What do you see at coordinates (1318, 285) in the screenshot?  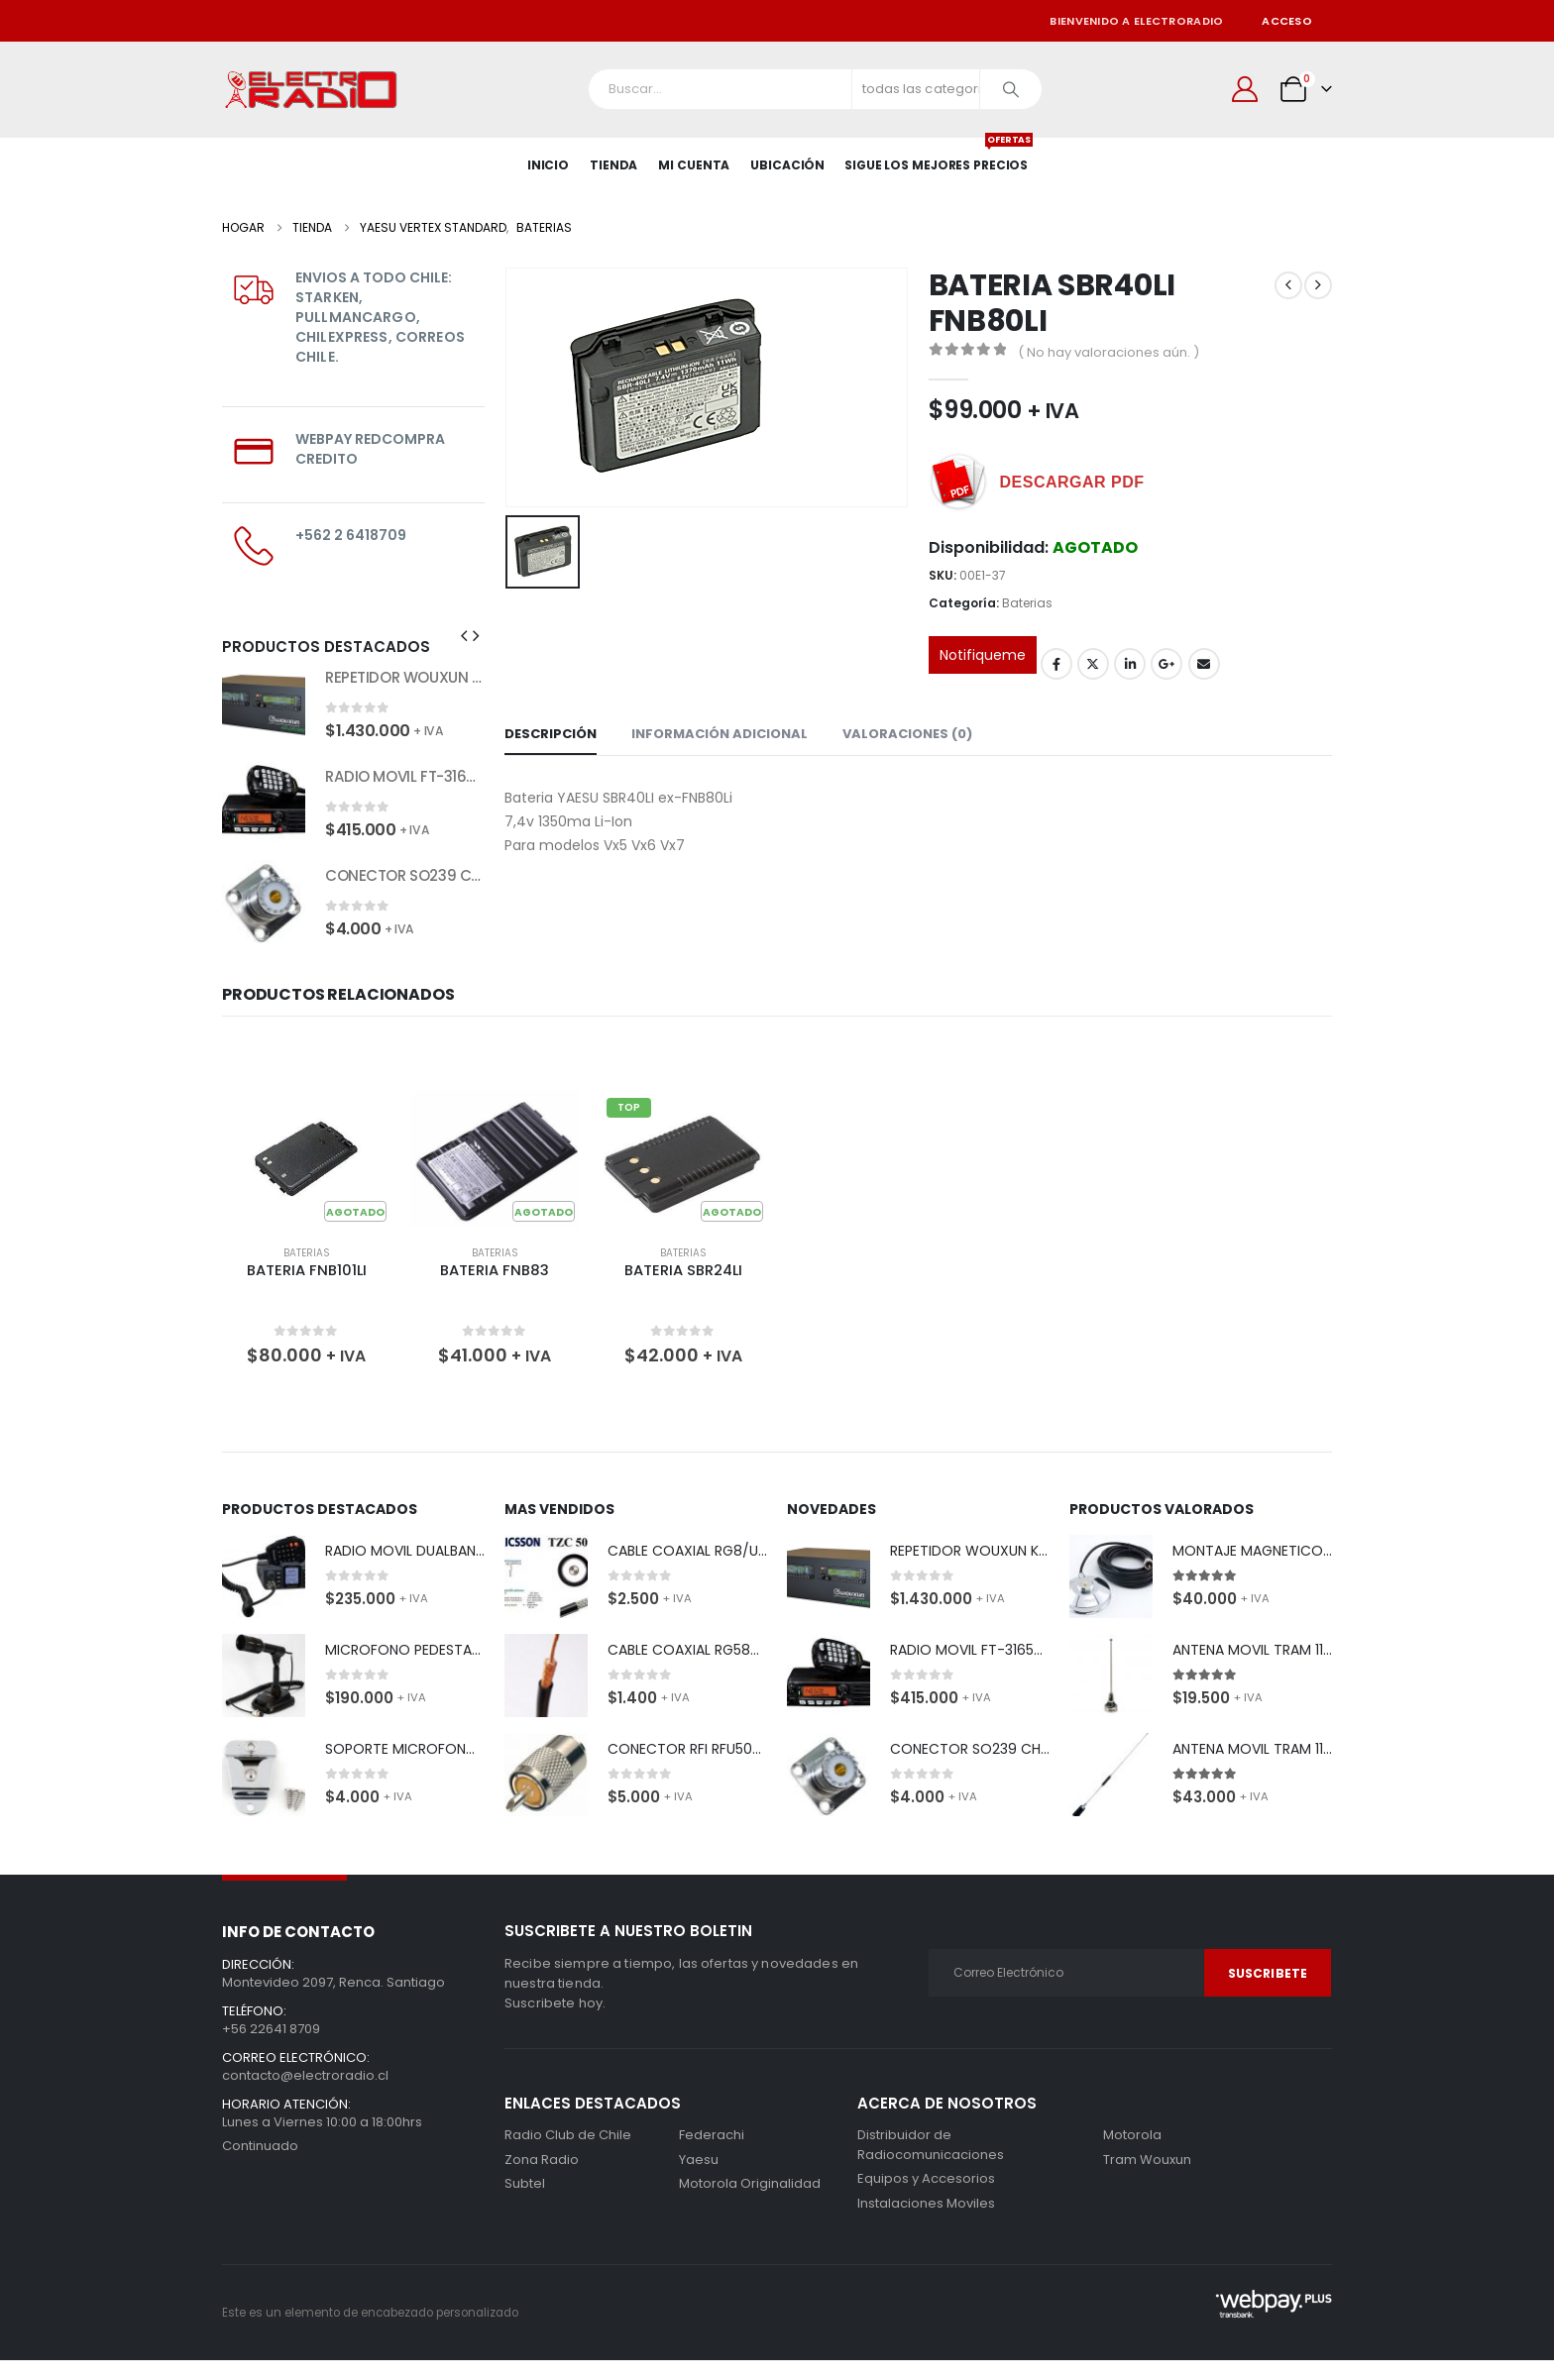 I see `[next]` at bounding box center [1318, 285].